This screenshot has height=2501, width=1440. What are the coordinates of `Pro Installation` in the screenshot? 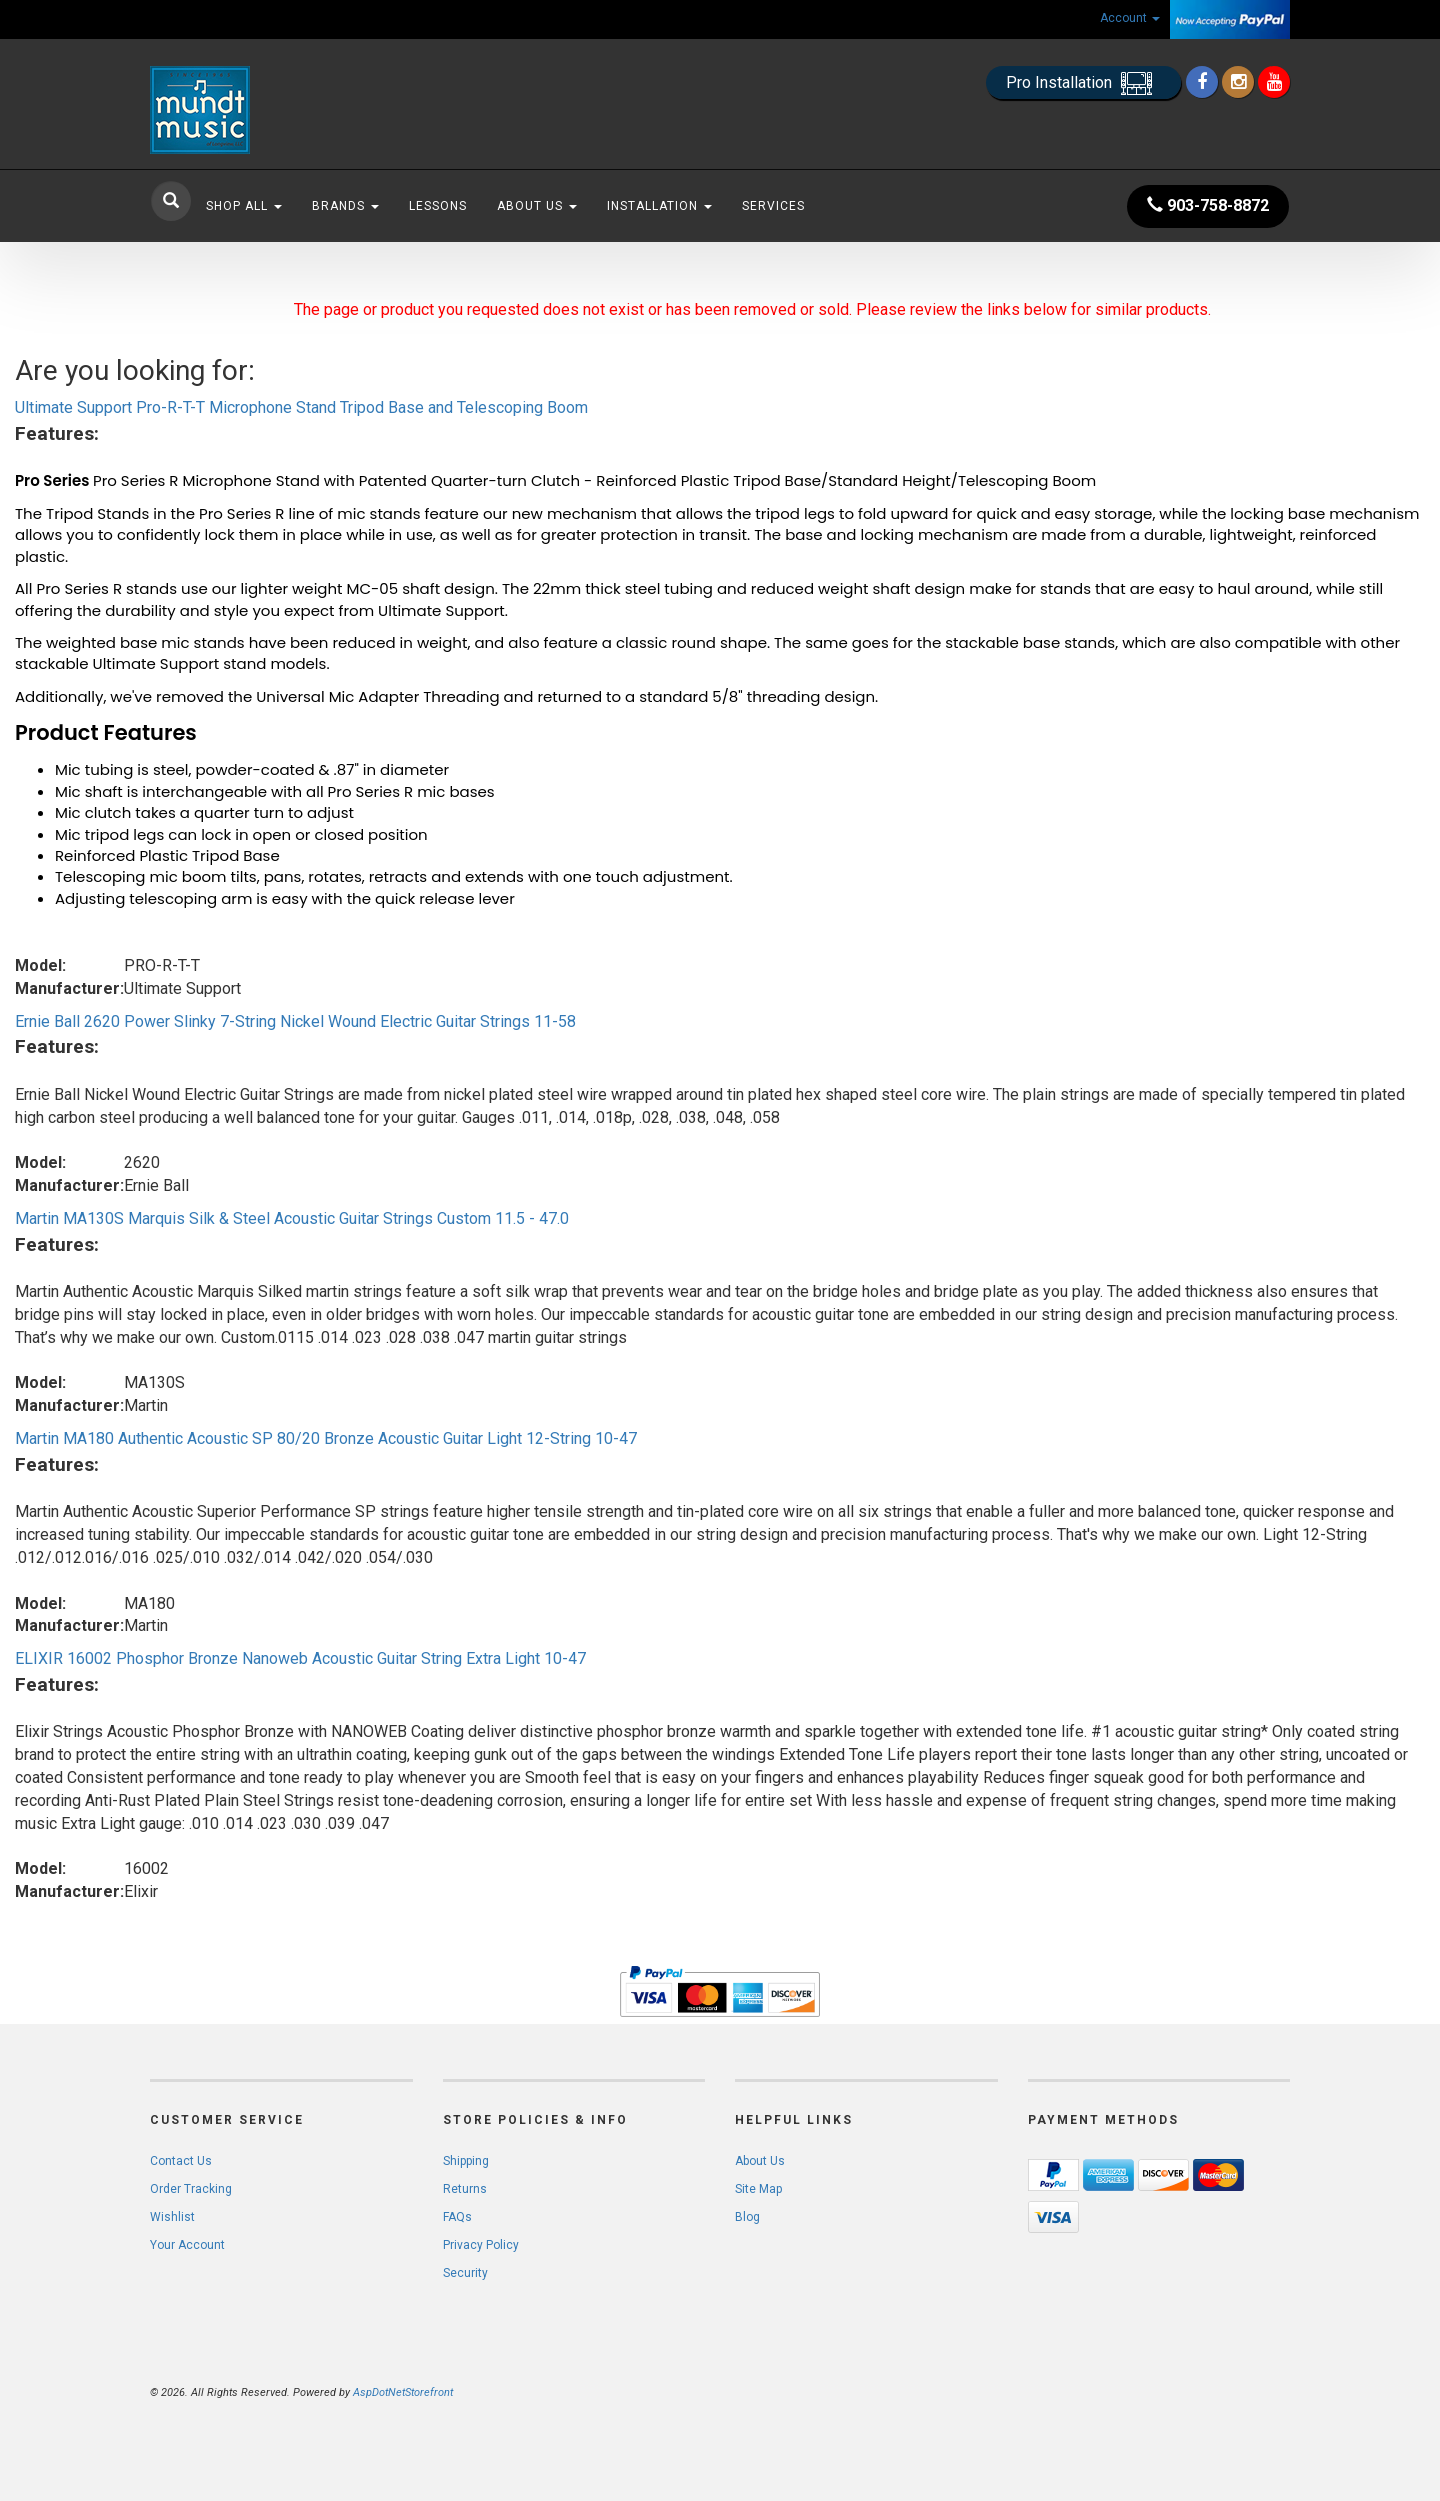 It's located at (1083, 83).